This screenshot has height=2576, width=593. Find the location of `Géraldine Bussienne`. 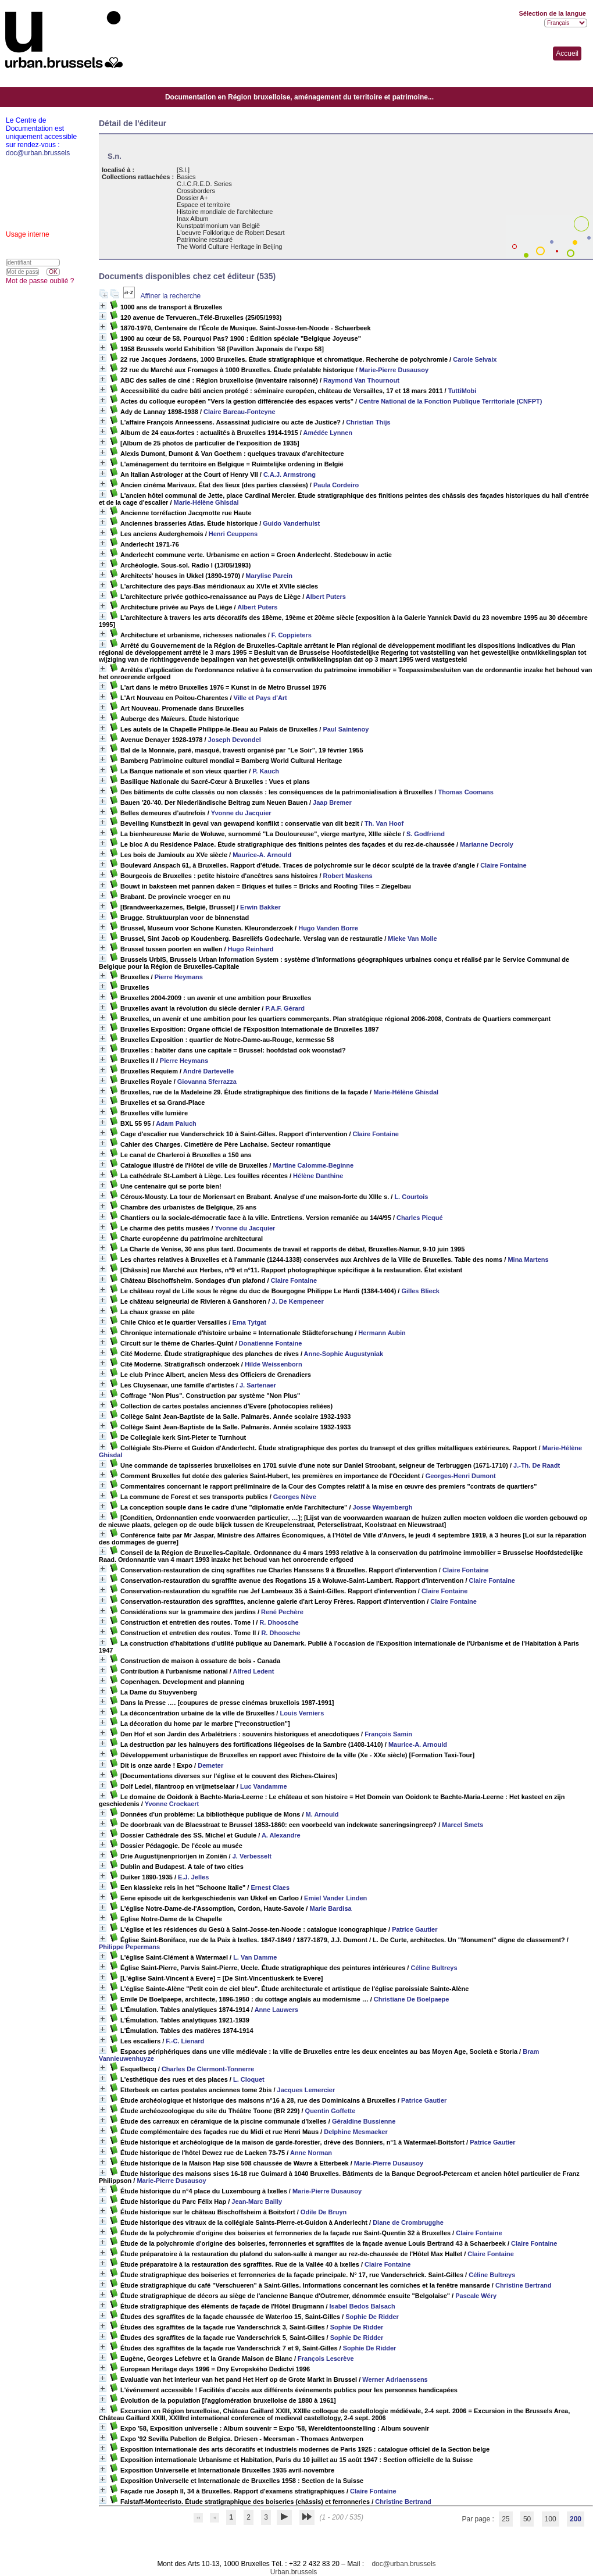

Géraldine Bussienne is located at coordinates (363, 2121).